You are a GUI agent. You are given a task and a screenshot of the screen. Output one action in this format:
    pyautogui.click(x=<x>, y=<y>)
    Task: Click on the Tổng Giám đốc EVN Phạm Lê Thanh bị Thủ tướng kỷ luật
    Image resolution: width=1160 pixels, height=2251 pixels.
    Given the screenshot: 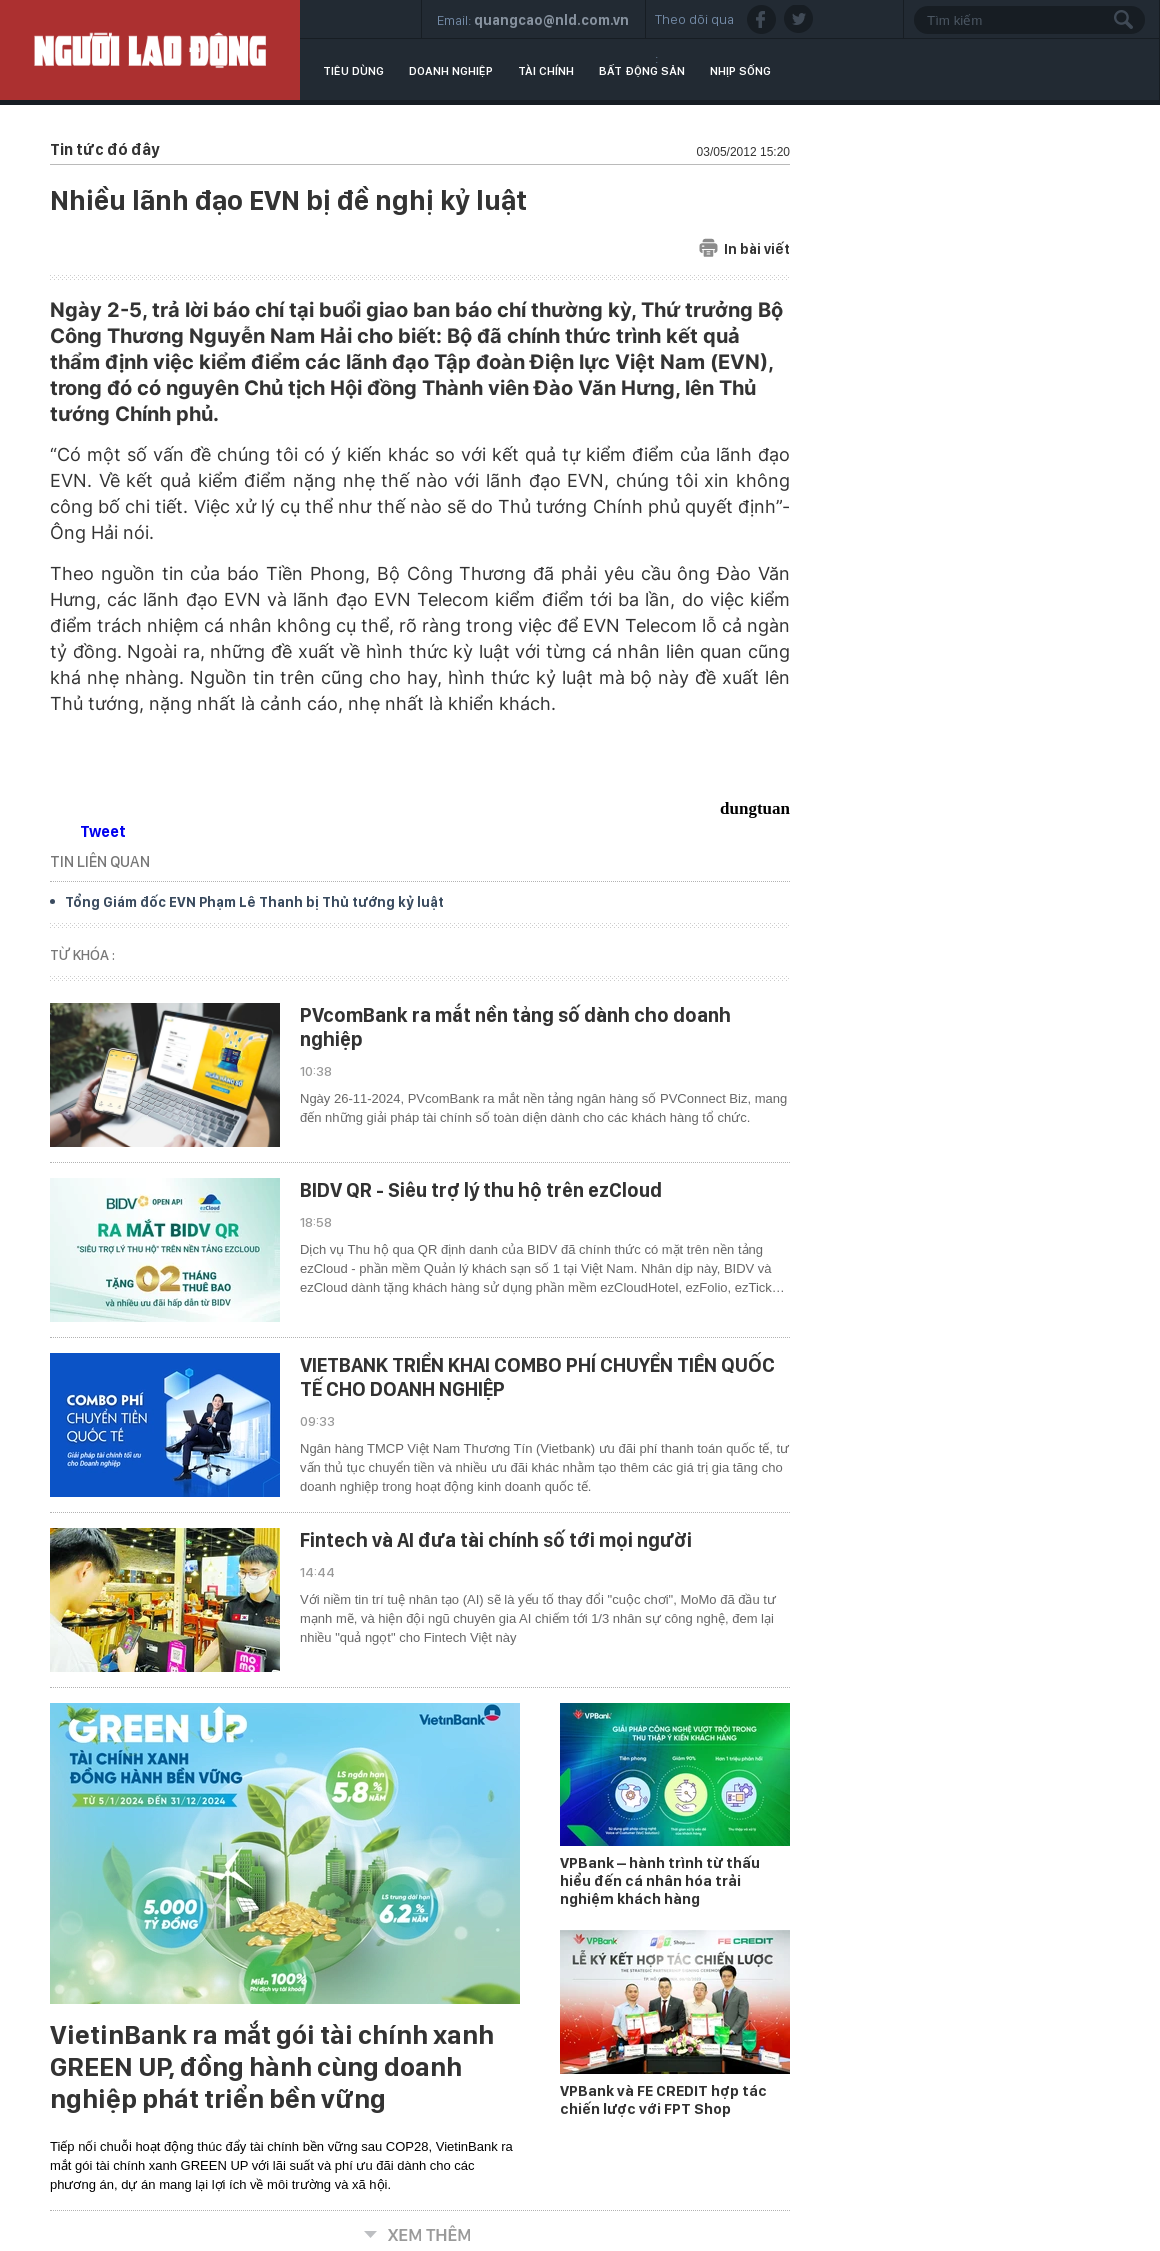 What is the action you would take?
    pyautogui.click(x=254, y=902)
    